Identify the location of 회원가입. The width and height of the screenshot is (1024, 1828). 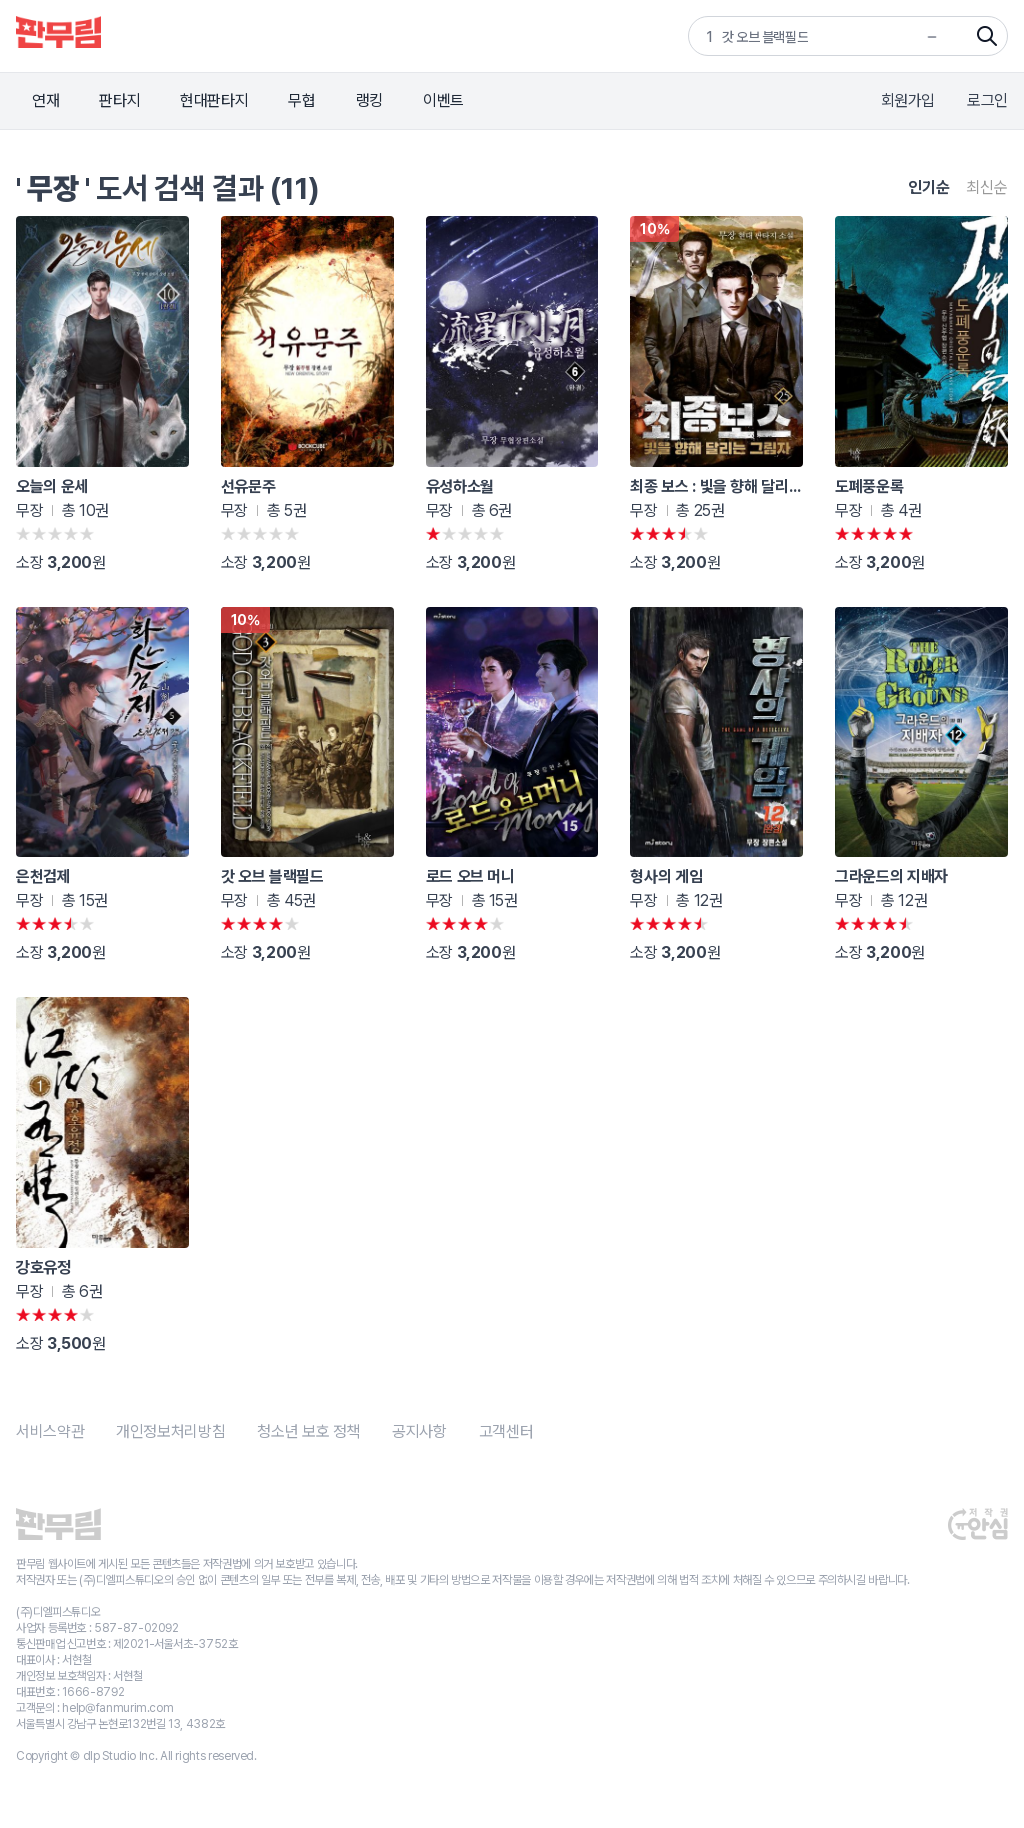
(908, 100).